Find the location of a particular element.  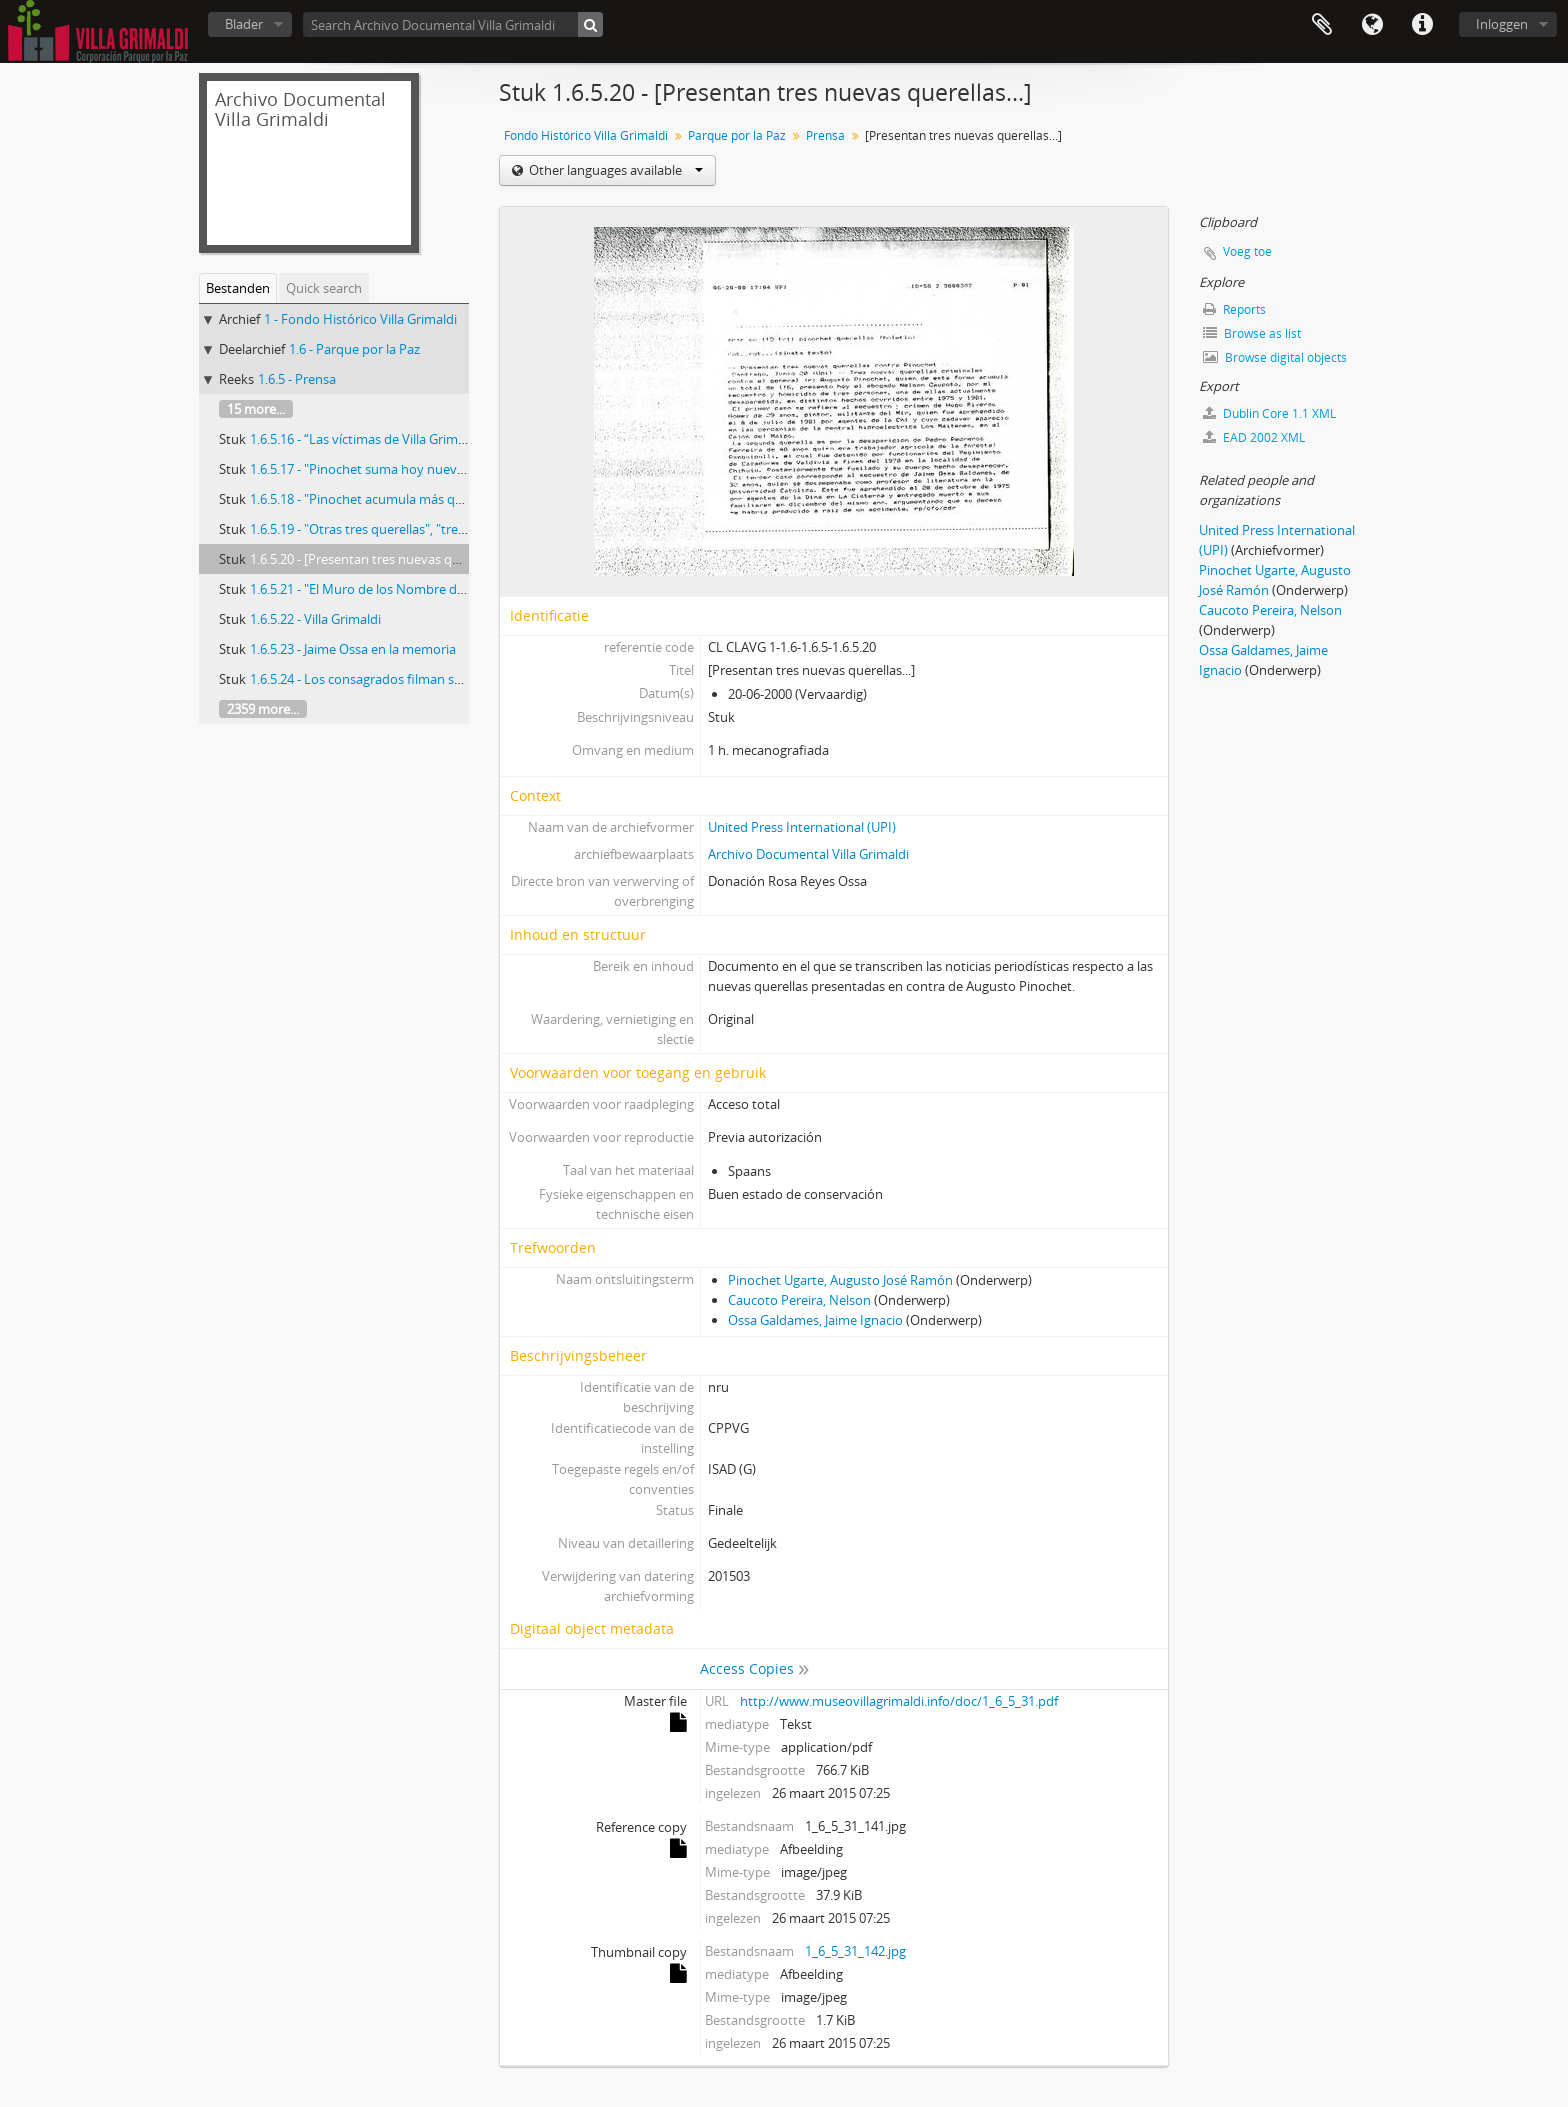

Dublin Core 1.1 XML is located at coordinates (1269, 413).